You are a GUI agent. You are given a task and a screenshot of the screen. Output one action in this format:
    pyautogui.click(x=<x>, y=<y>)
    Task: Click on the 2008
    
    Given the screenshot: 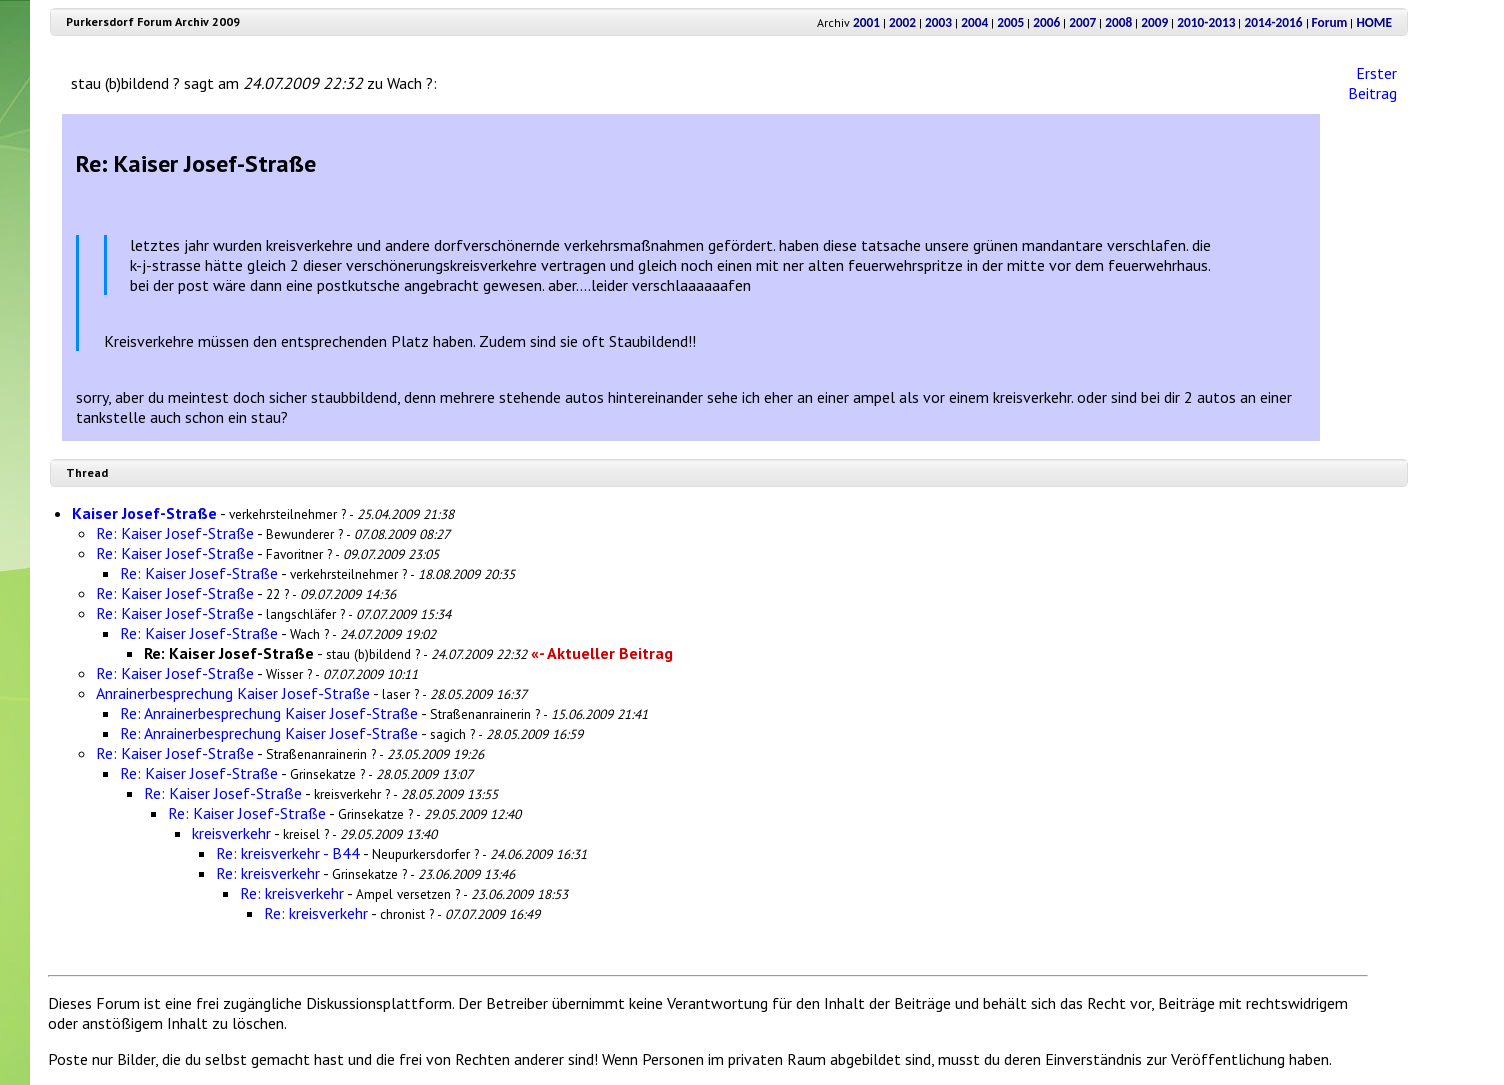 What is the action you would take?
    pyautogui.click(x=1118, y=22)
    